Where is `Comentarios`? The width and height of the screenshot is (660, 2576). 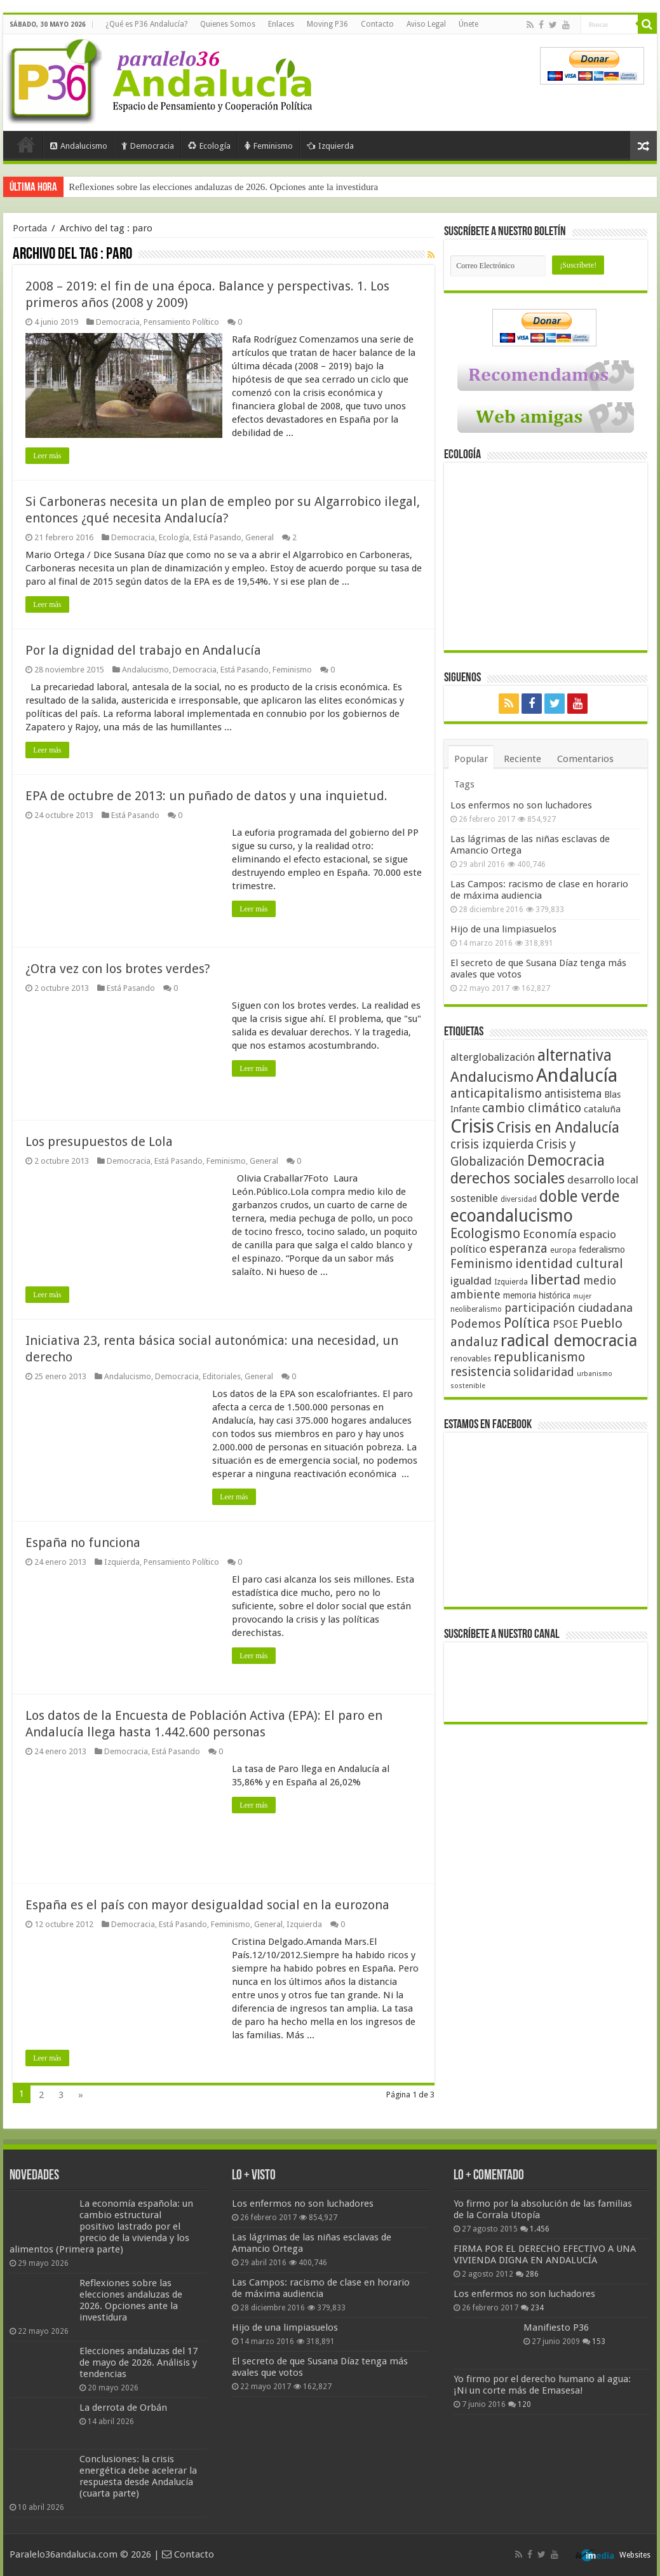 Comentarios is located at coordinates (585, 759).